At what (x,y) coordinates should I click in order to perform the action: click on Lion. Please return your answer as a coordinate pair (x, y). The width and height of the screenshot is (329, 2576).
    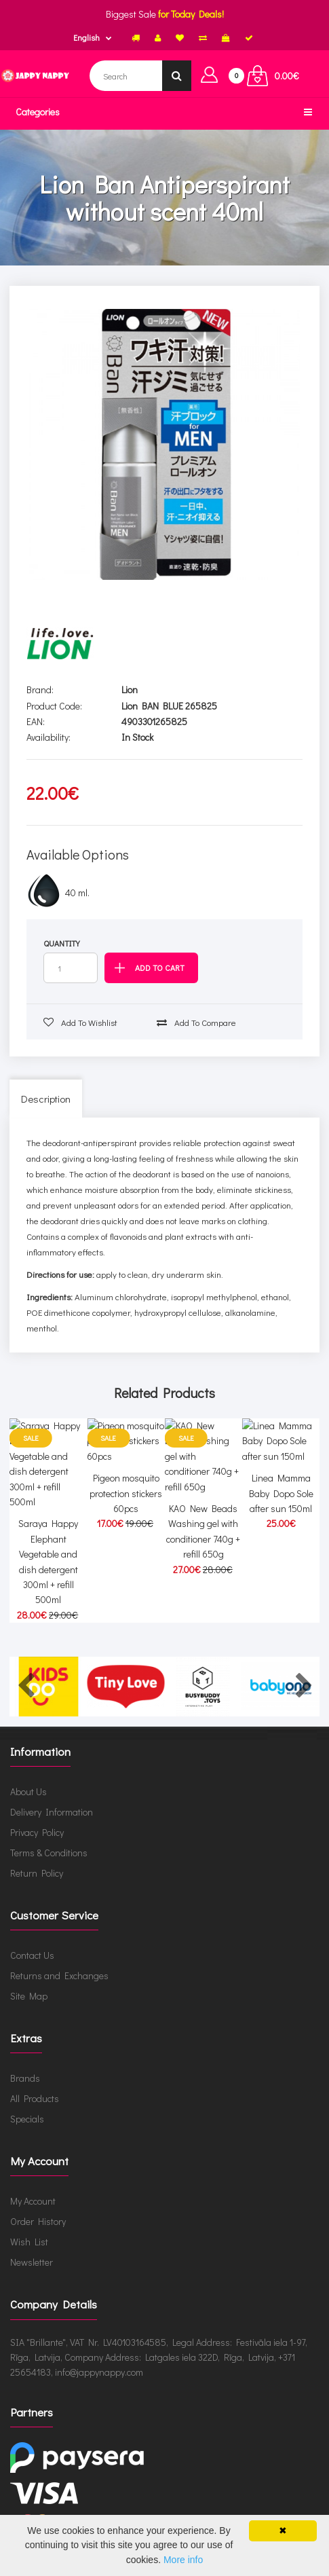
    Looking at the image, I should click on (129, 689).